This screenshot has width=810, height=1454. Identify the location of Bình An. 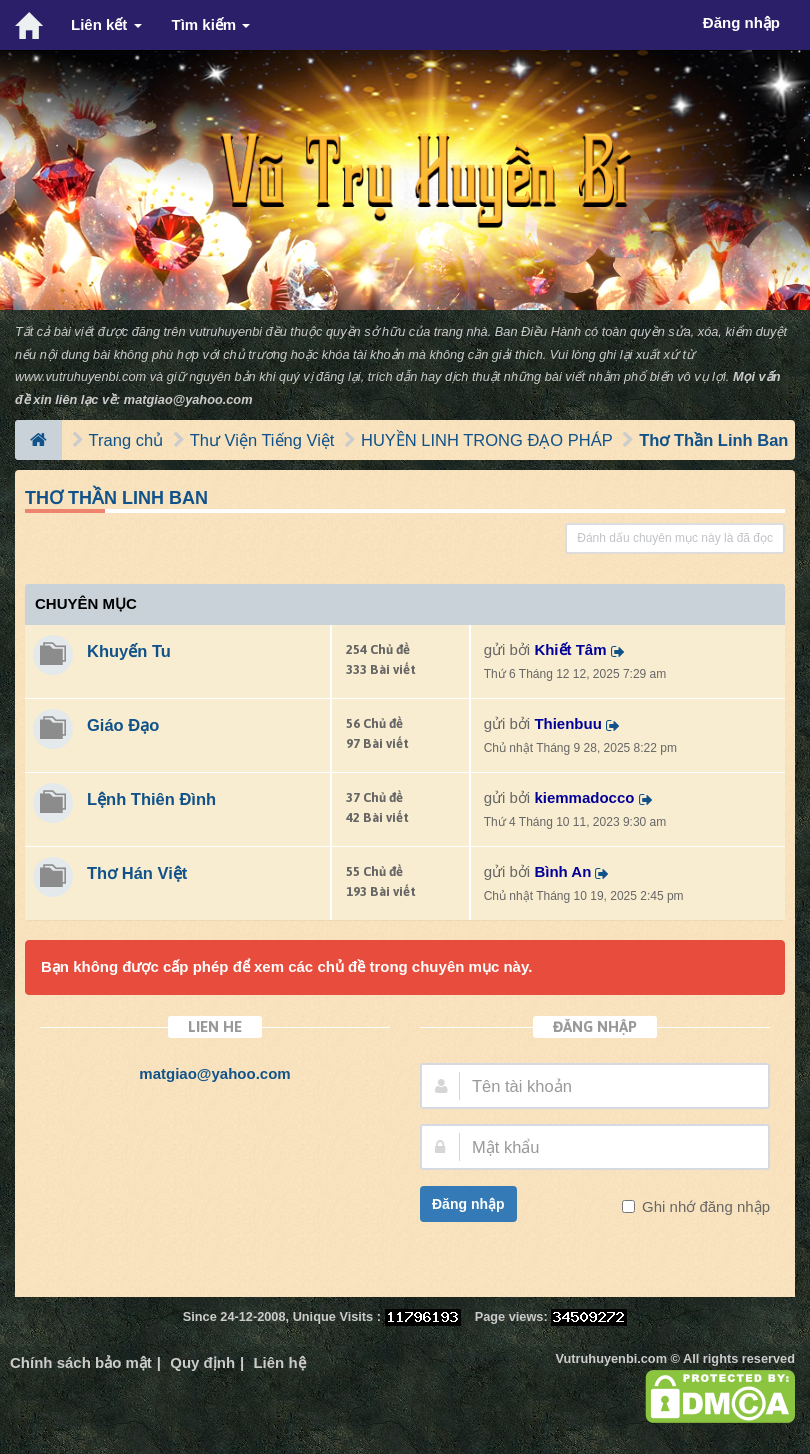
(562, 871).